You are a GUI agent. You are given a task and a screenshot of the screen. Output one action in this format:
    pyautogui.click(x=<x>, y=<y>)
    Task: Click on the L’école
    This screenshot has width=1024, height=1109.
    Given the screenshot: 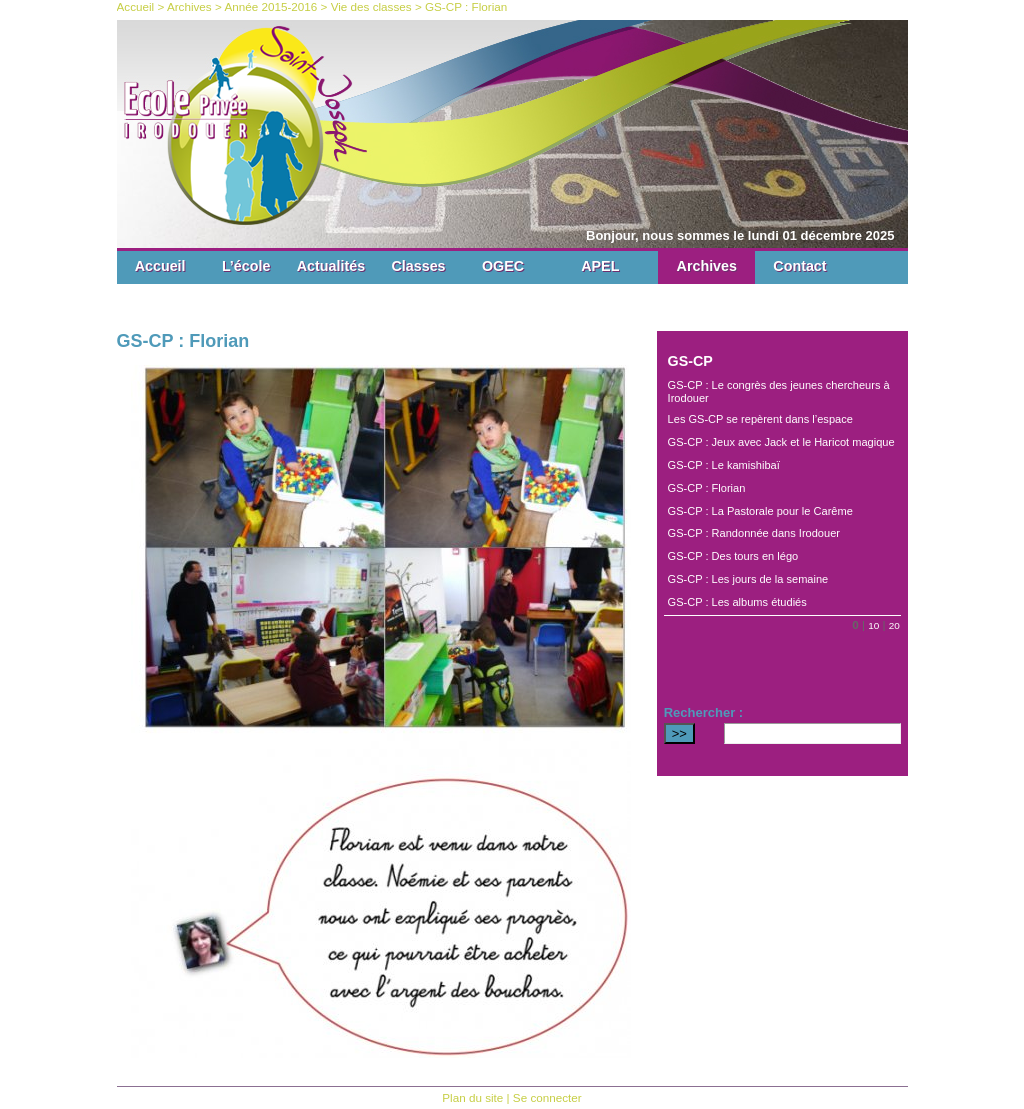 What is the action you would take?
    pyautogui.click(x=246, y=266)
    